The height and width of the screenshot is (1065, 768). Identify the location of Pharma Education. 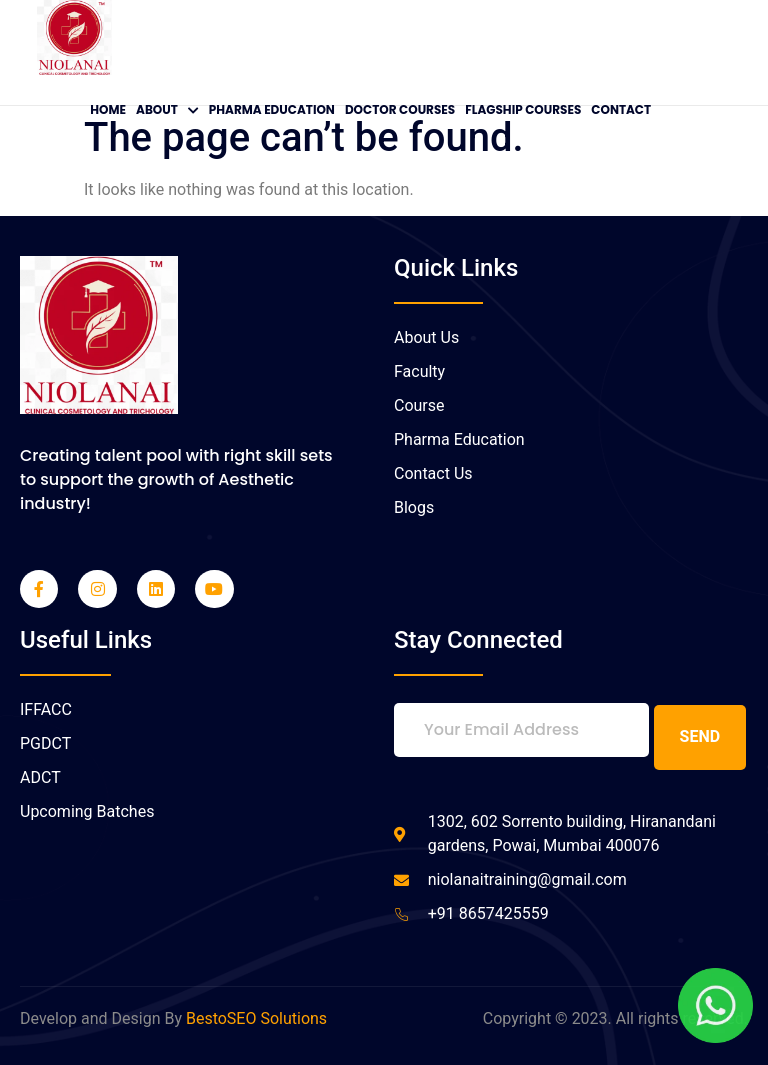
(272, 109).